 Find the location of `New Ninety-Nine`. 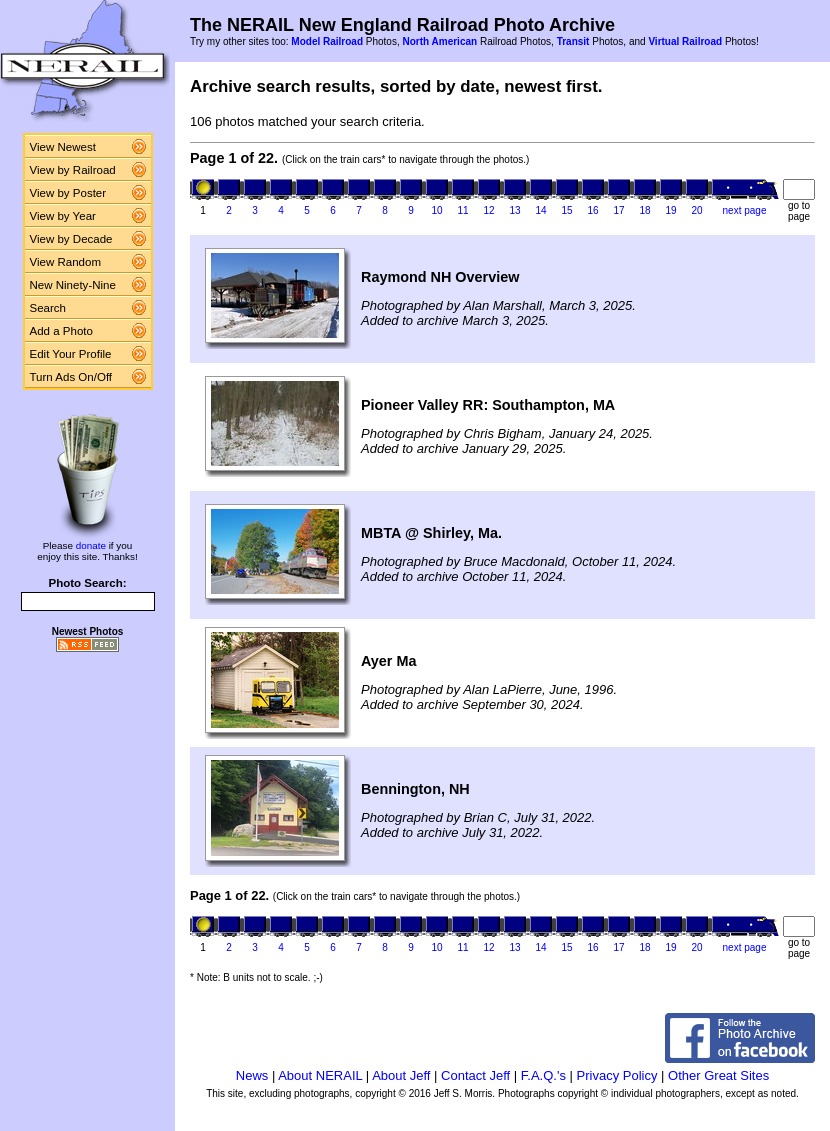

New Ninety-Nine is located at coordinates (73, 285).